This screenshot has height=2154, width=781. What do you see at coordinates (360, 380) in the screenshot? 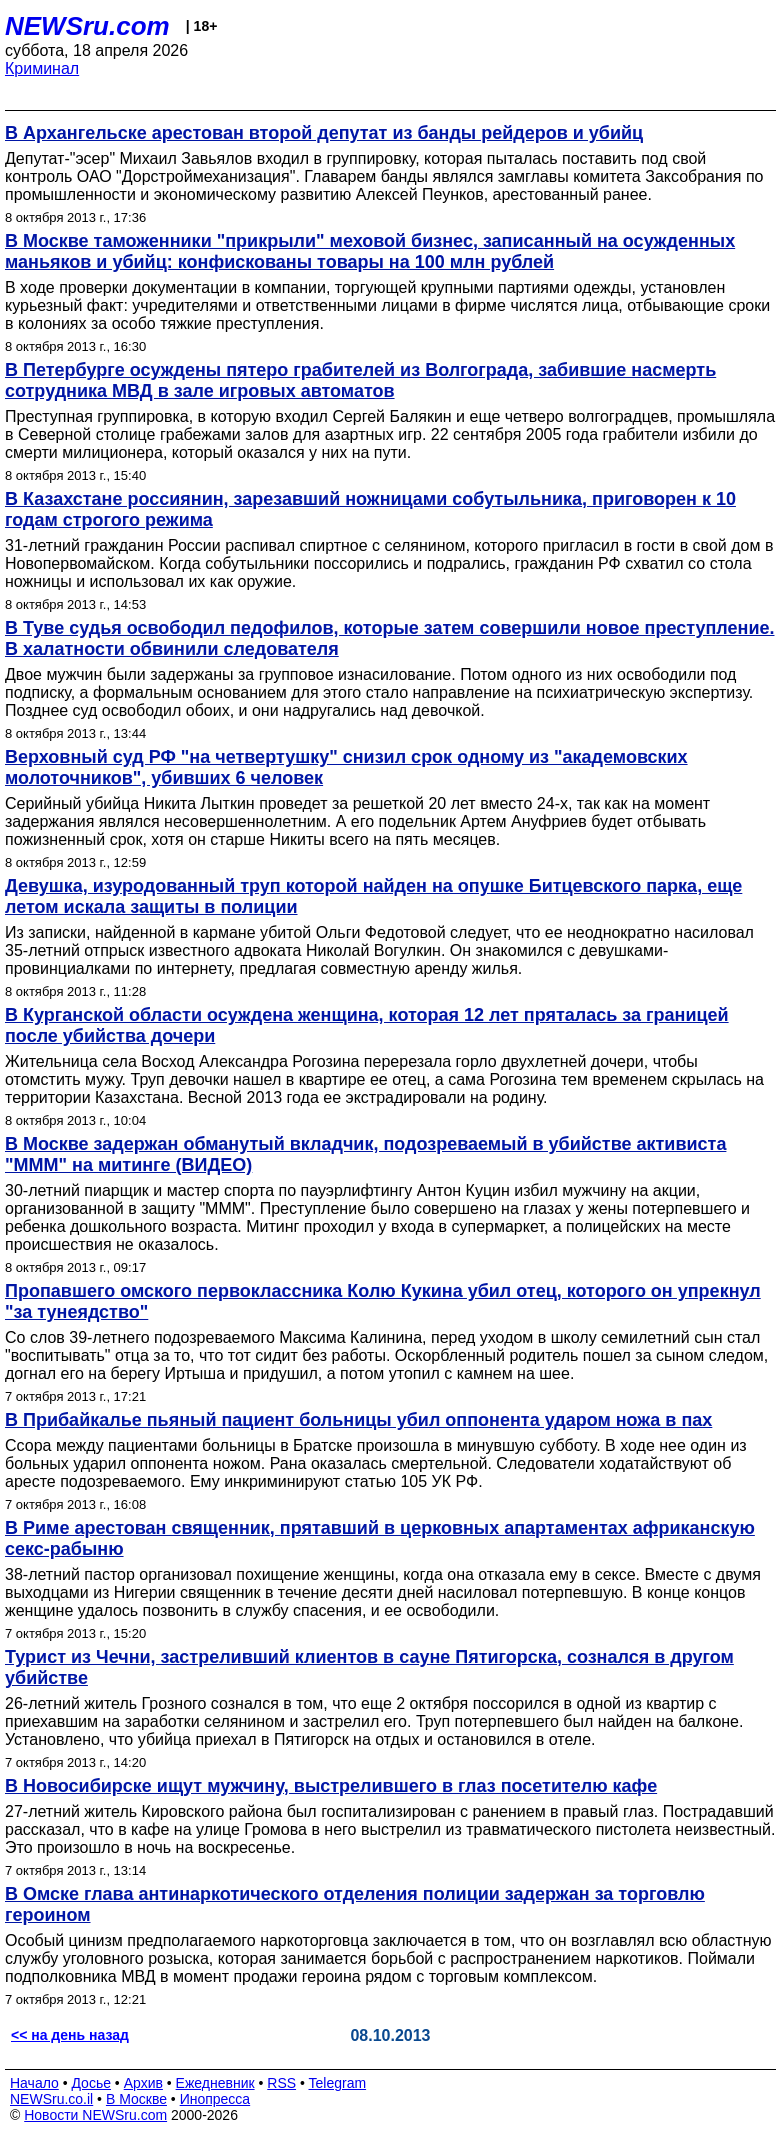
I see `В Петербурге осуждены пятеро грабителей из Волгограда, забившие насмерть сотрудника МВД в зале игровых автоматов` at bounding box center [360, 380].